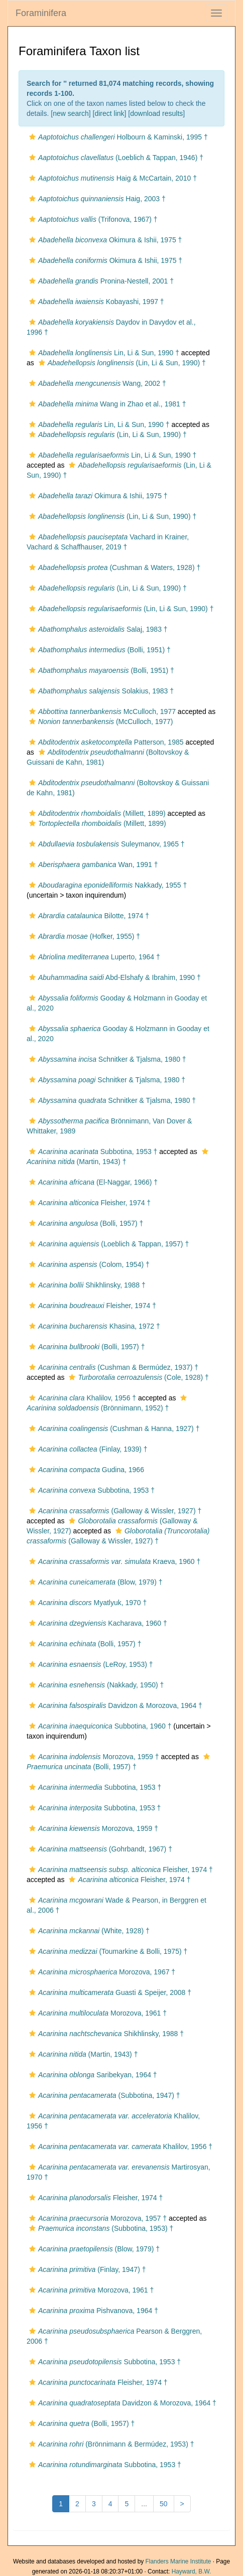  Describe the element at coordinates (83, 936) in the screenshot. I see `(Hofker, 1955) †` at that location.